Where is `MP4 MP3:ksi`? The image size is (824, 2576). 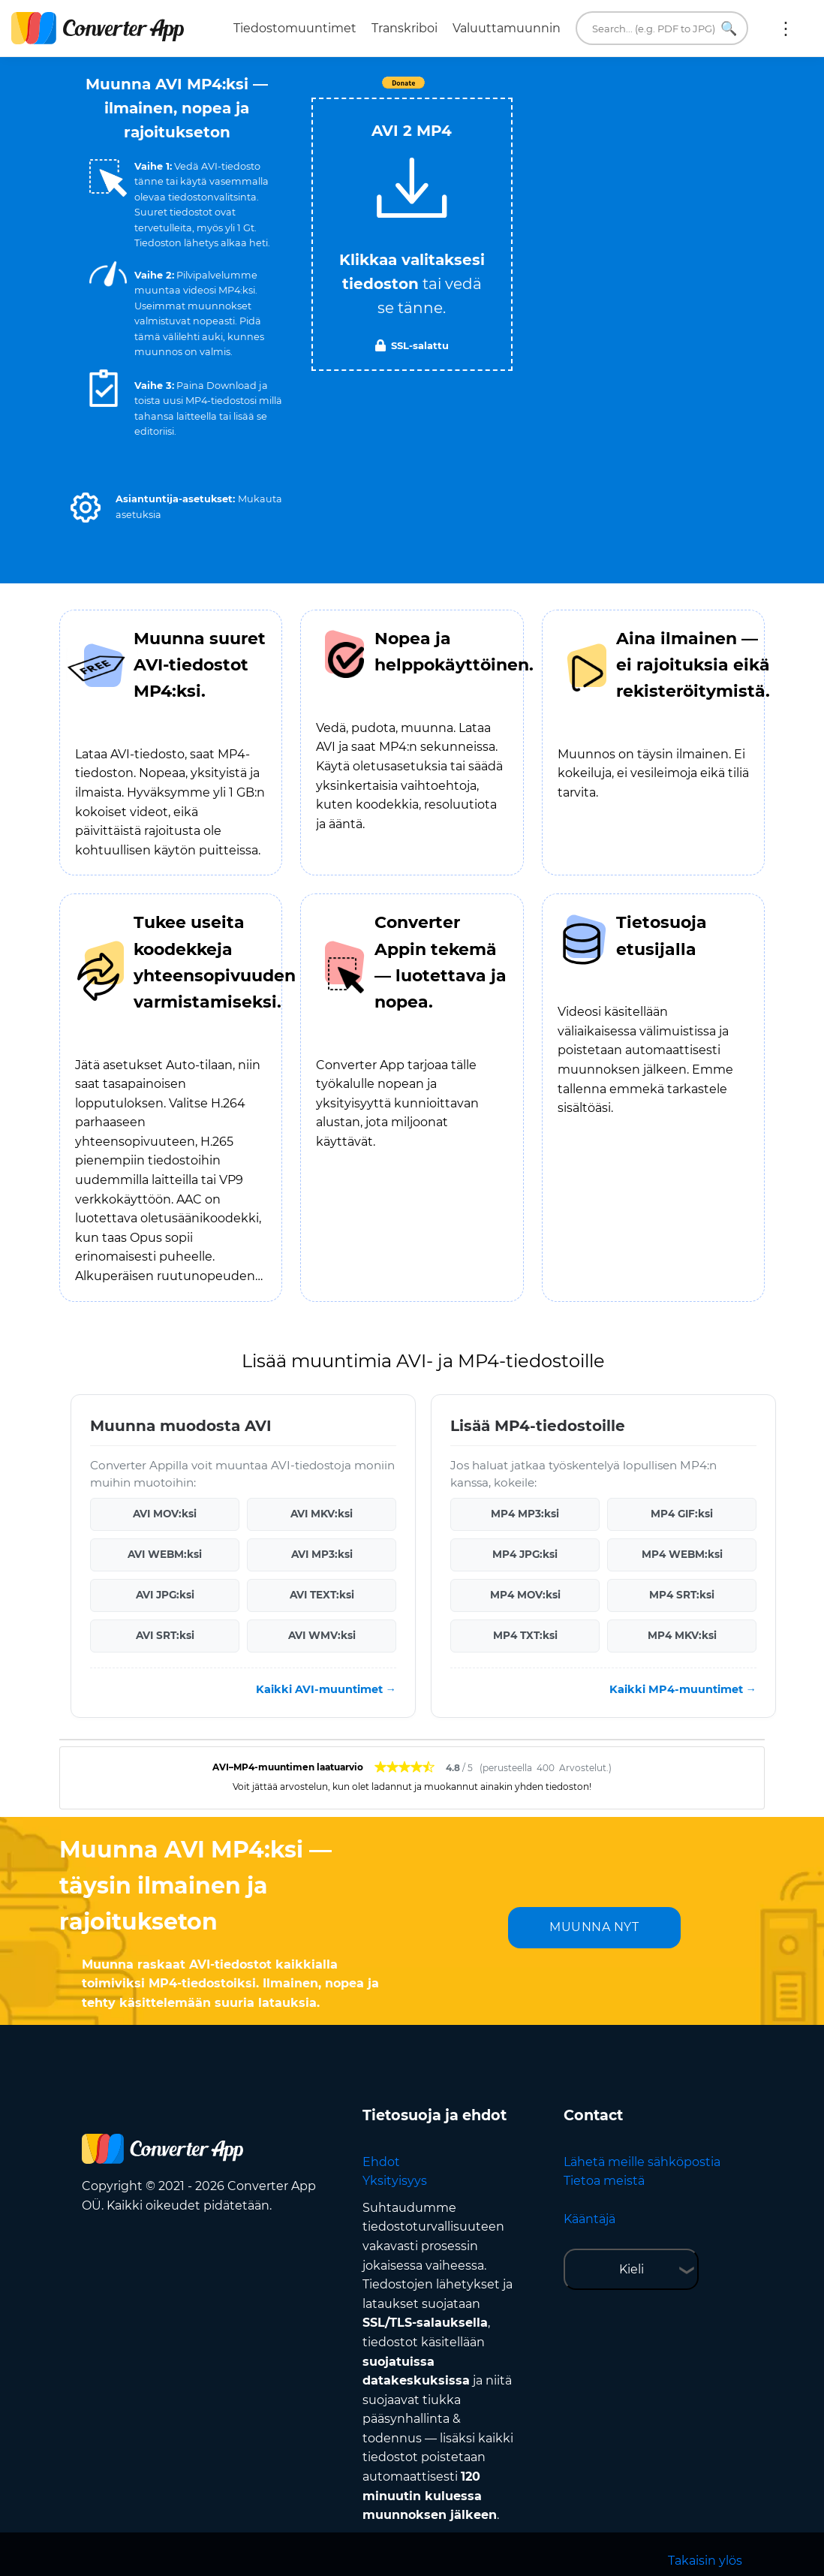
MP4 MP3:ksi is located at coordinates (525, 1514).